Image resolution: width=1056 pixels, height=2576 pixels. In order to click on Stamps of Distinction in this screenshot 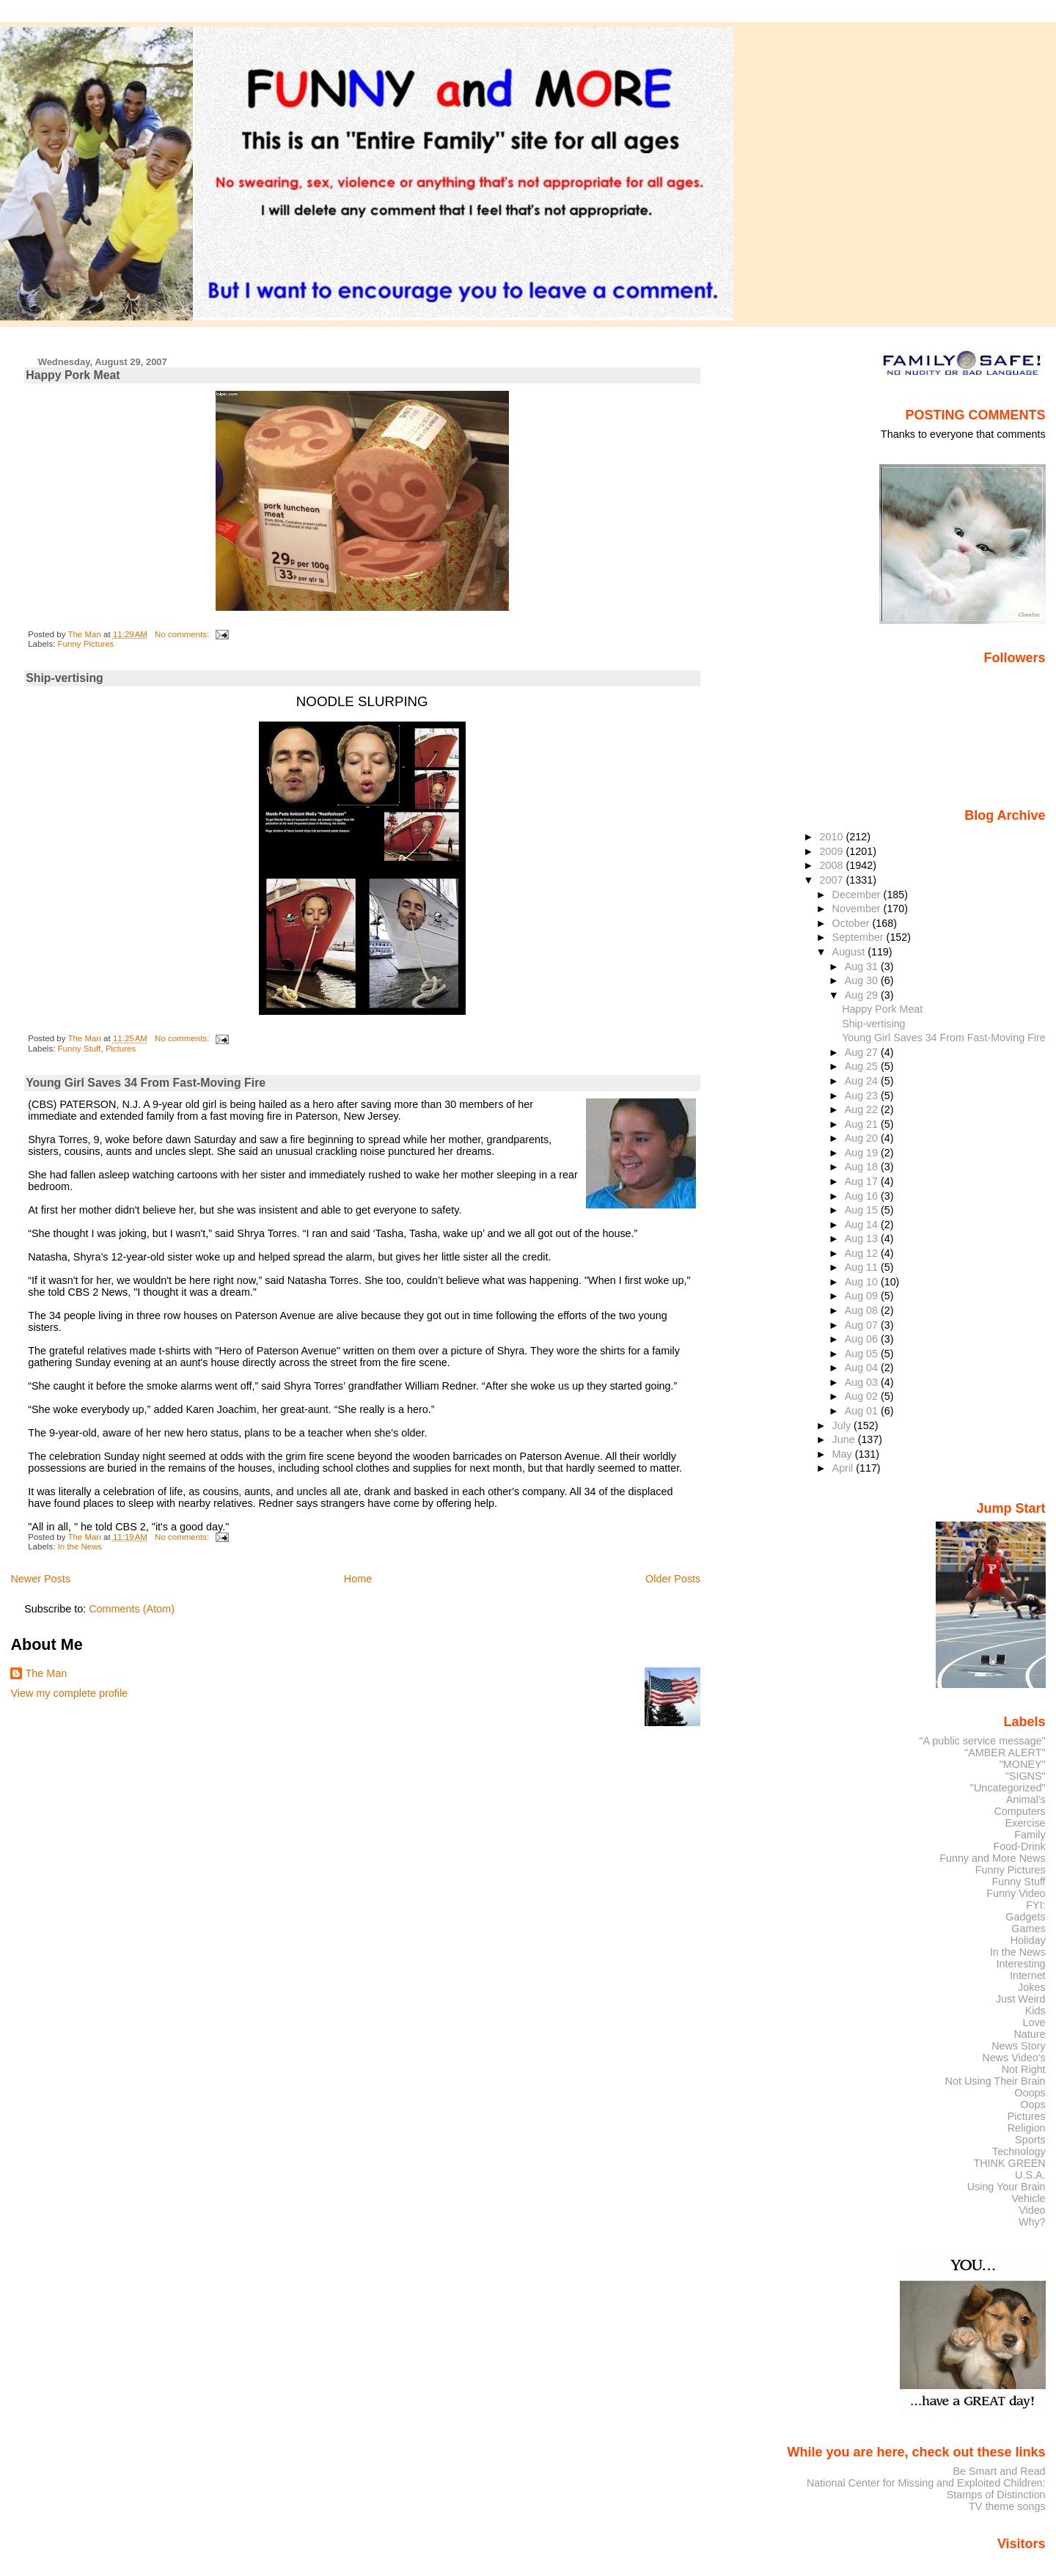, I will do `click(996, 2494)`.